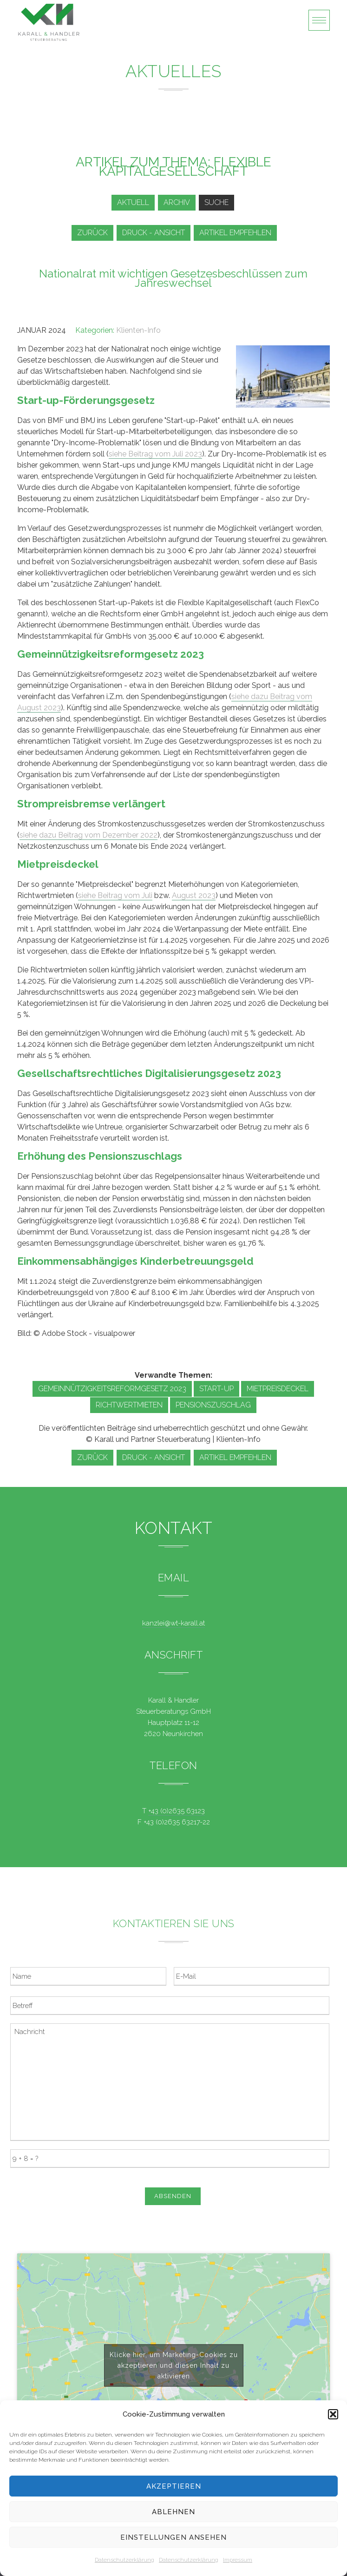 This screenshot has width=347, height=2576. I want to click on Mietpreisdeckel, so click(277, 1388).